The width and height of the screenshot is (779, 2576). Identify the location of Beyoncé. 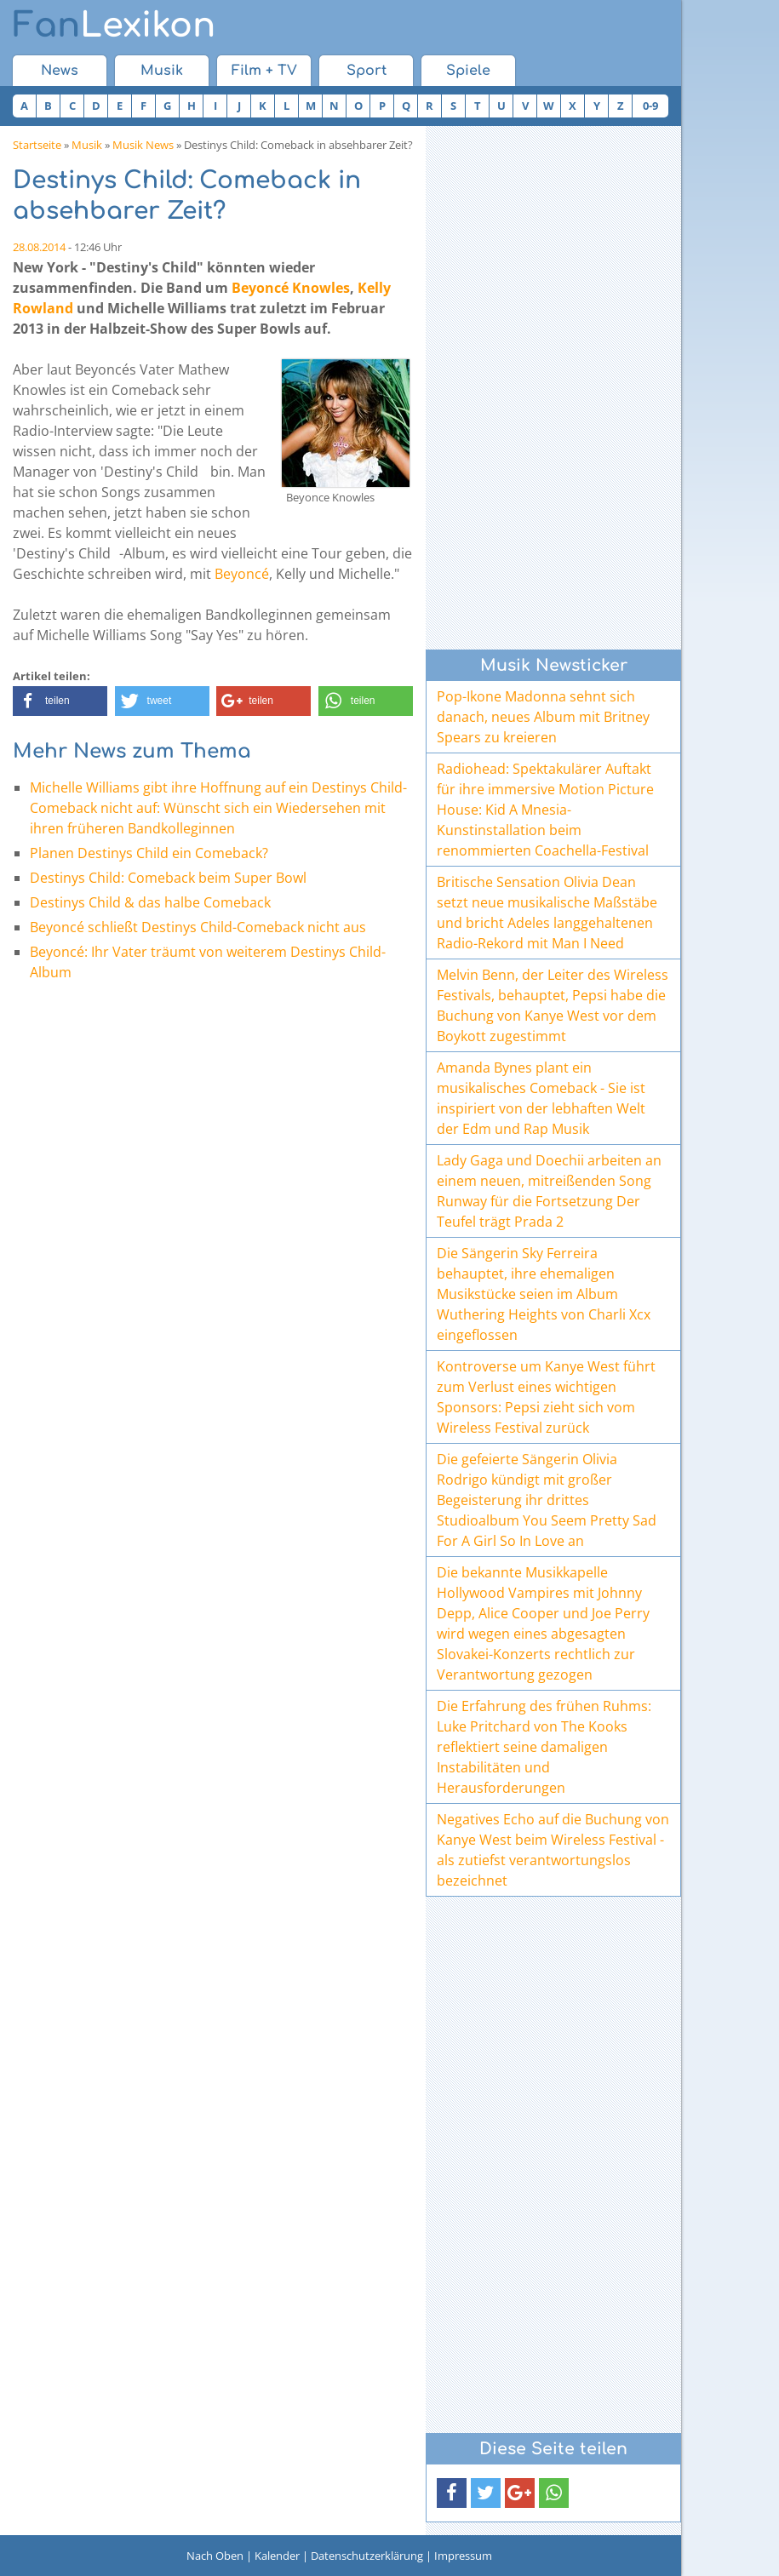
(242, 573).